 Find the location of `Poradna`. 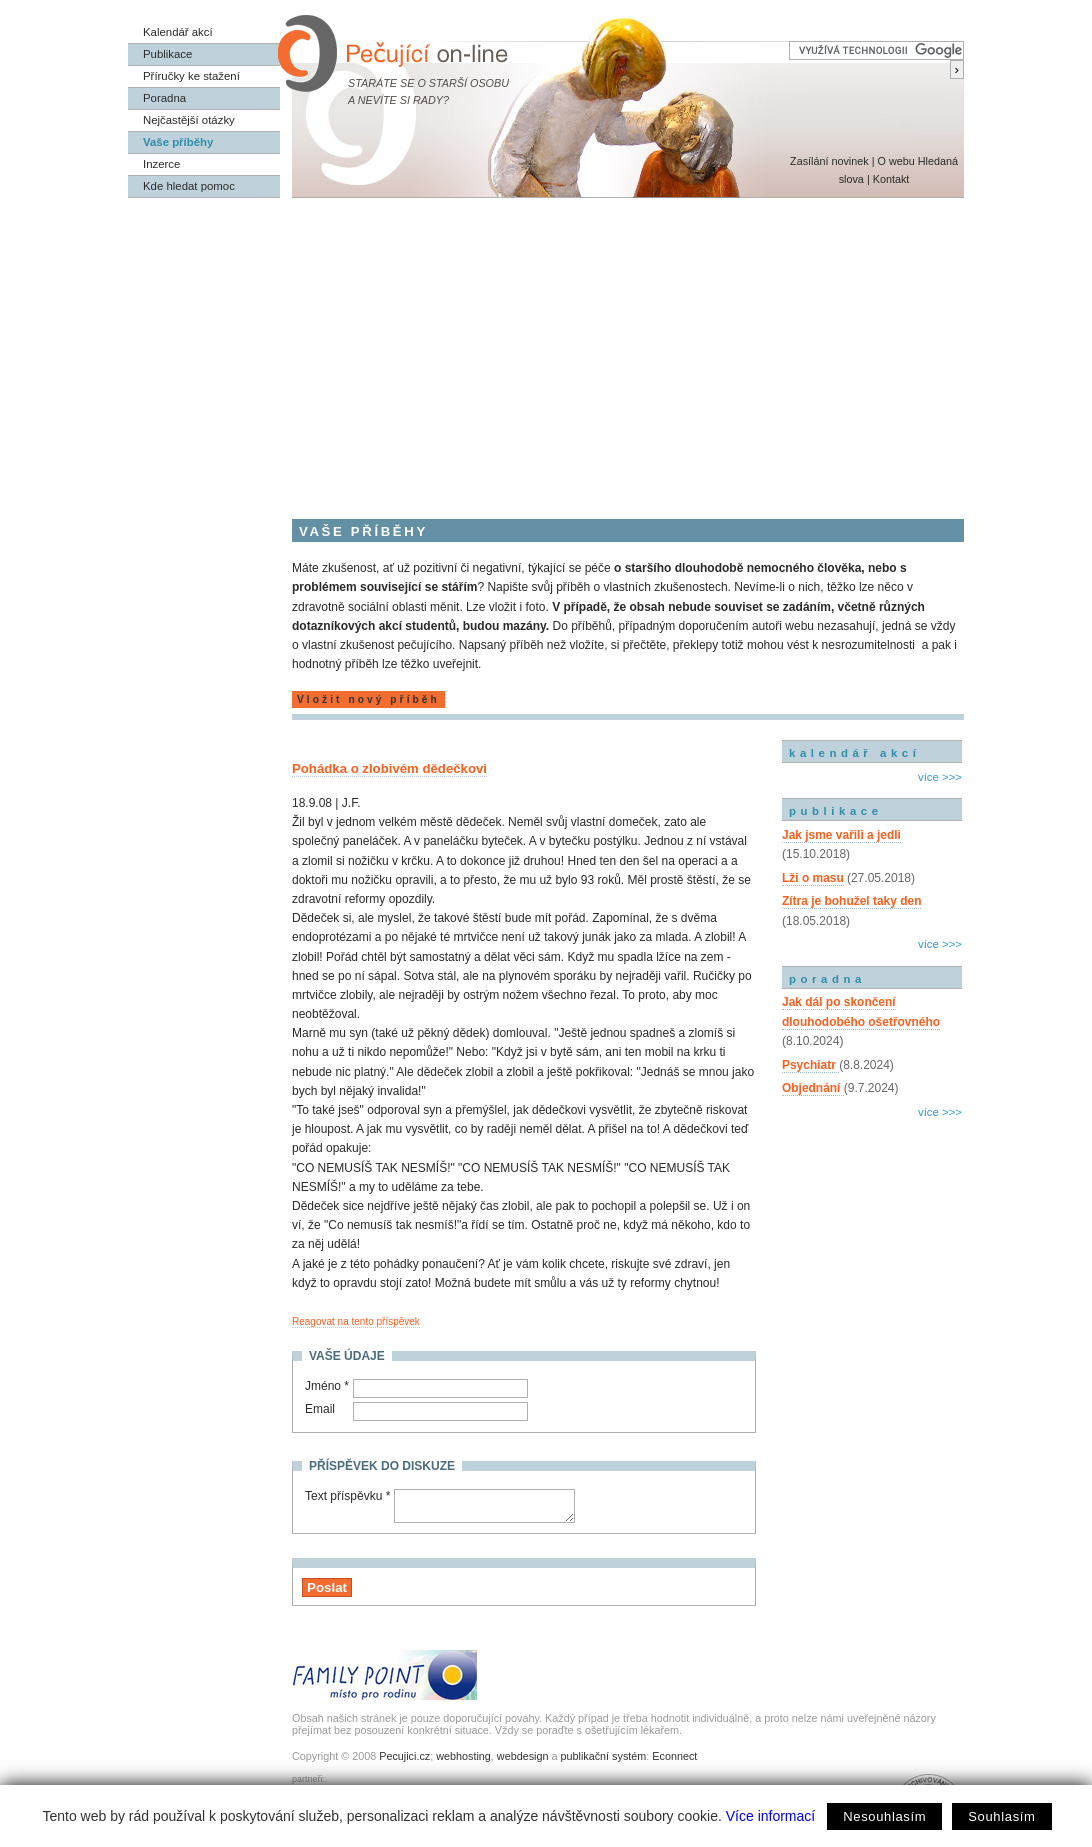

Poradna is located at coordinates (164, 98).